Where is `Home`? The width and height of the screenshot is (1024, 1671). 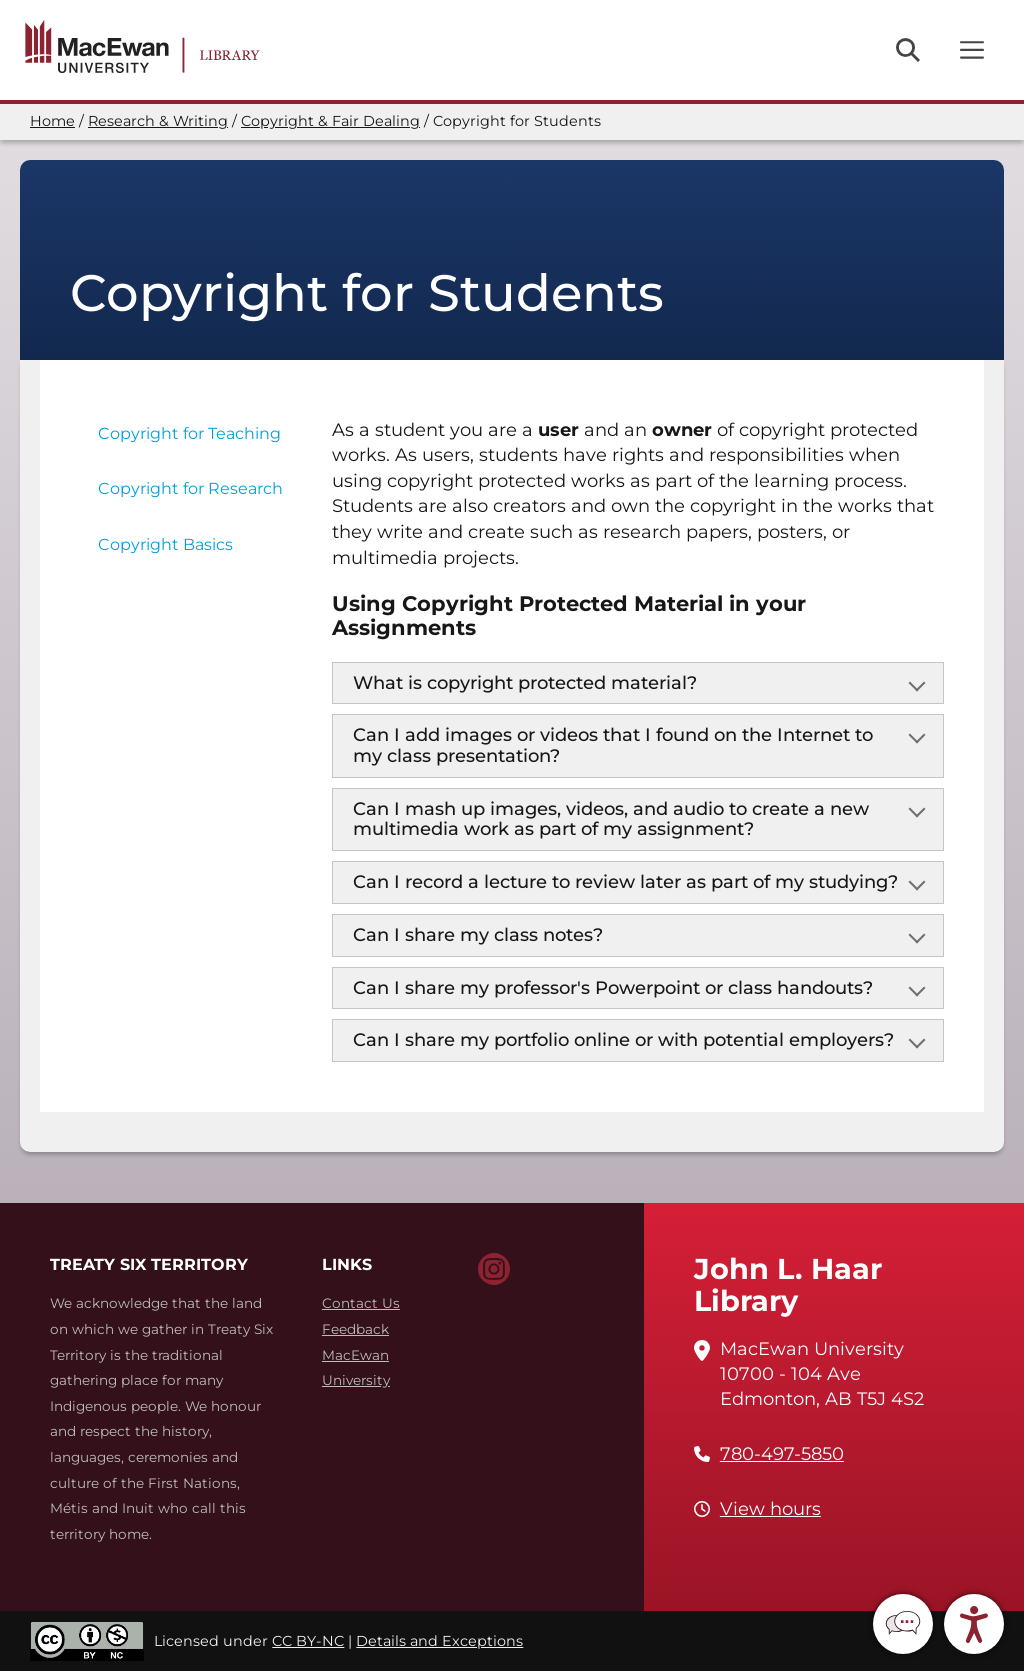
Home is located at coordinates (52, 121).